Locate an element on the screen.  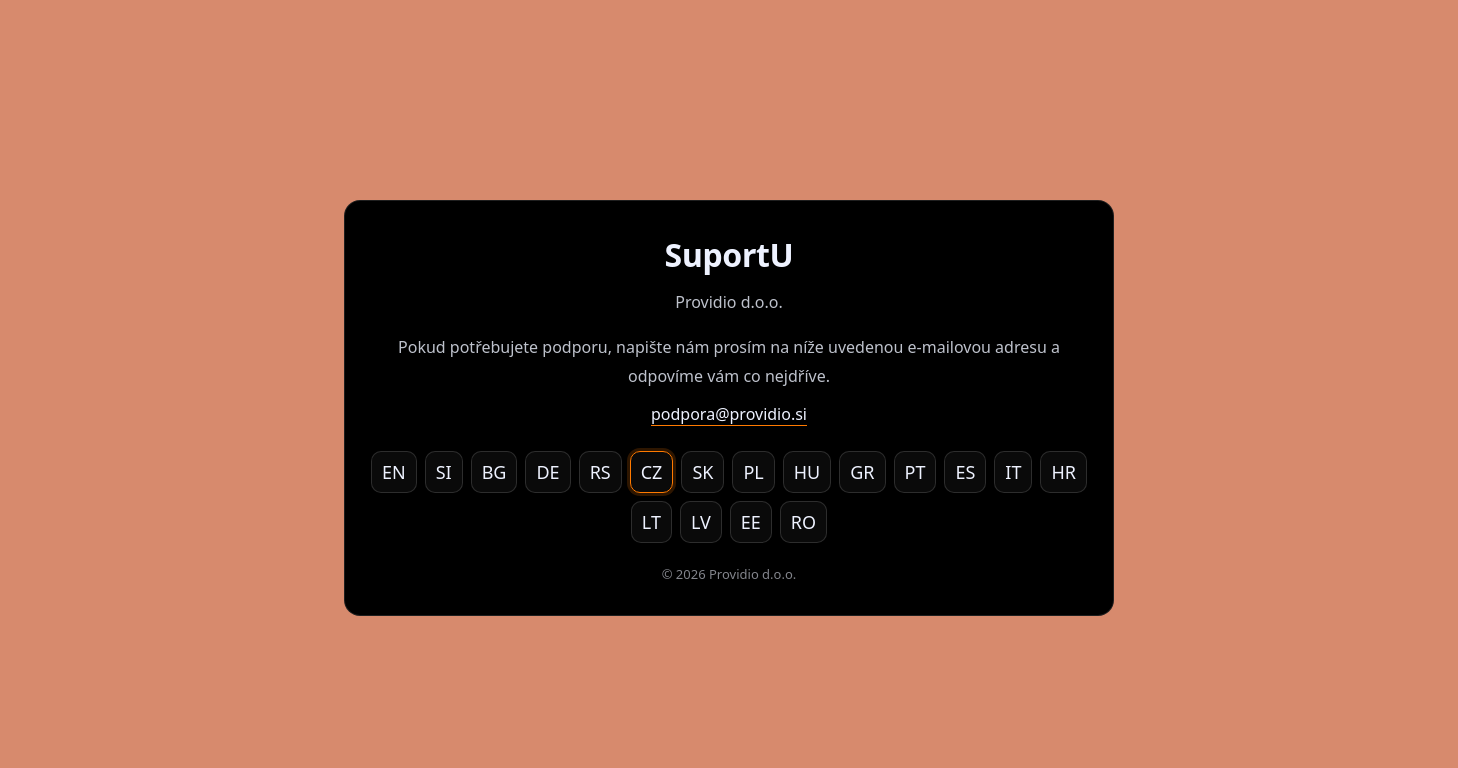
LT is located at coordinates (651, 522).